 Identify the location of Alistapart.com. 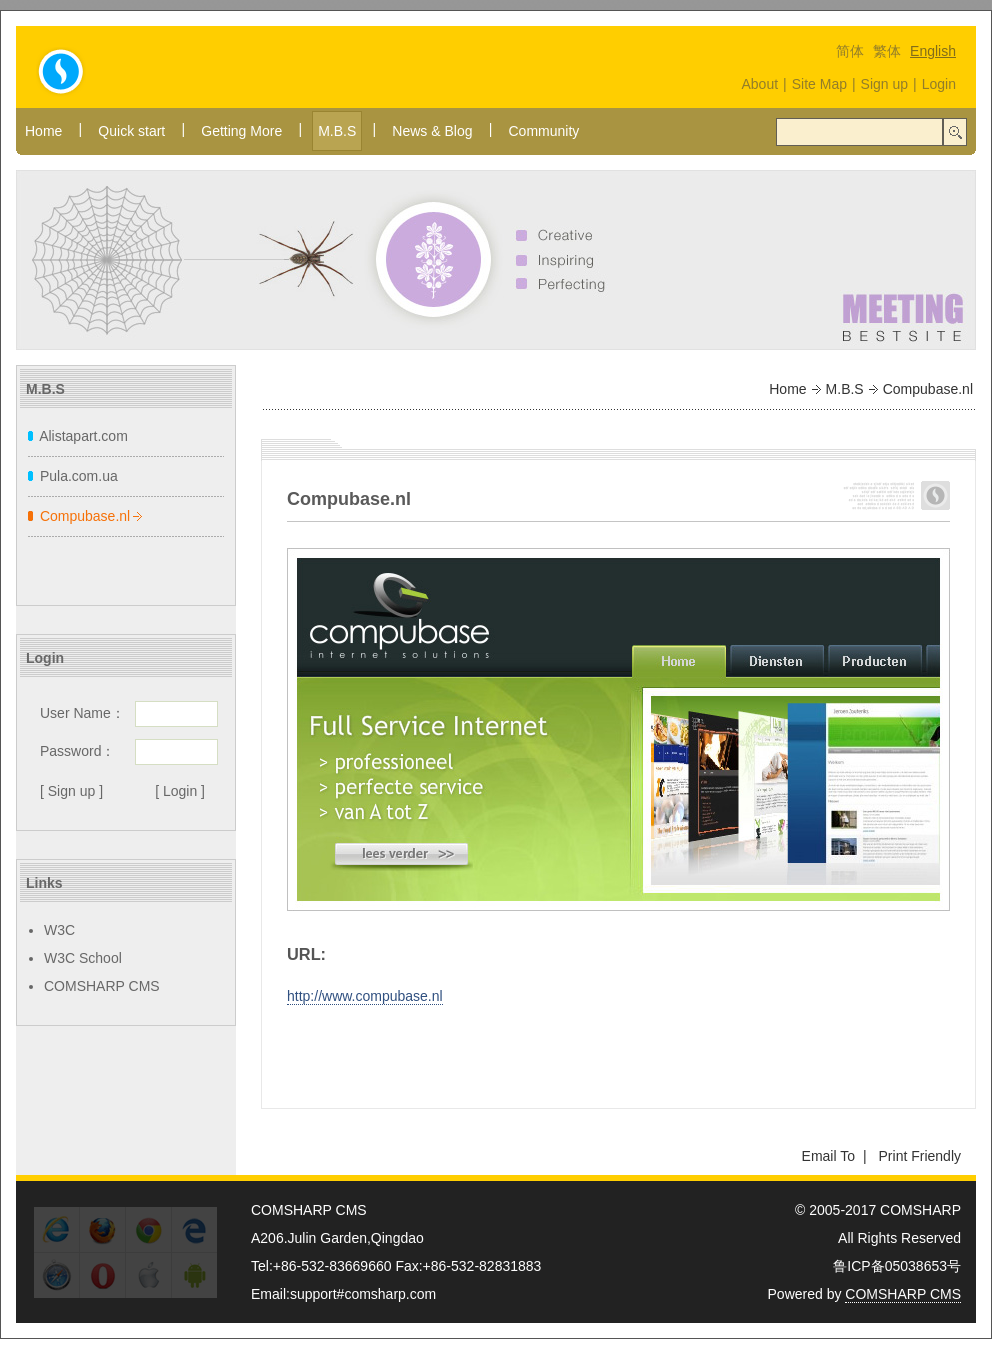
(83, 436).